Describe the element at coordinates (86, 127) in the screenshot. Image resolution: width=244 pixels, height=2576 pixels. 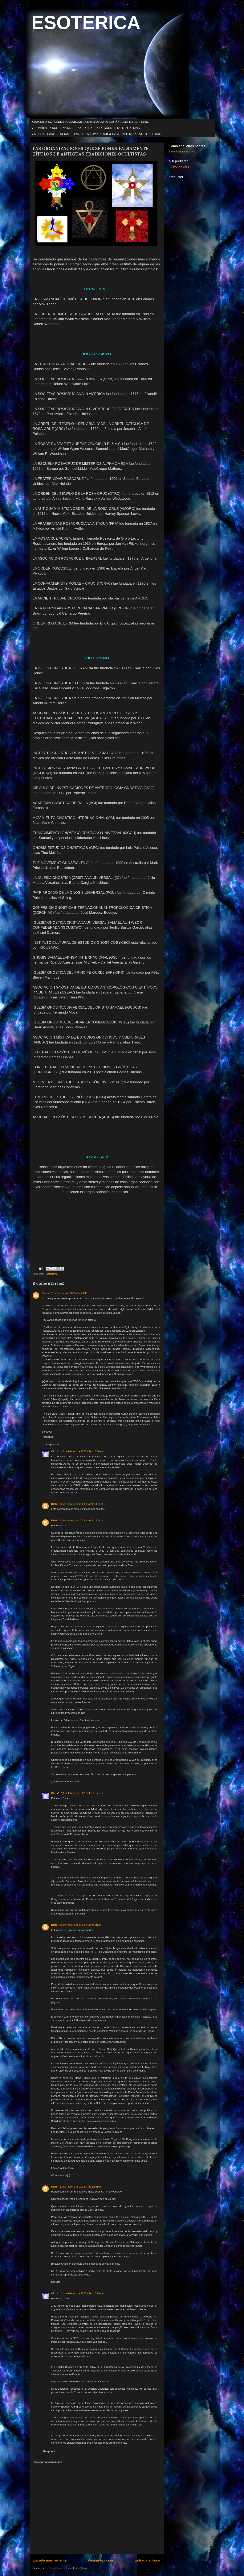
I see `Y TAMBIÉN LA DOCTRINA SECRETA ORIGINAL EN ESPAÑOL EN ESTE OTRO LINK.` at that location.